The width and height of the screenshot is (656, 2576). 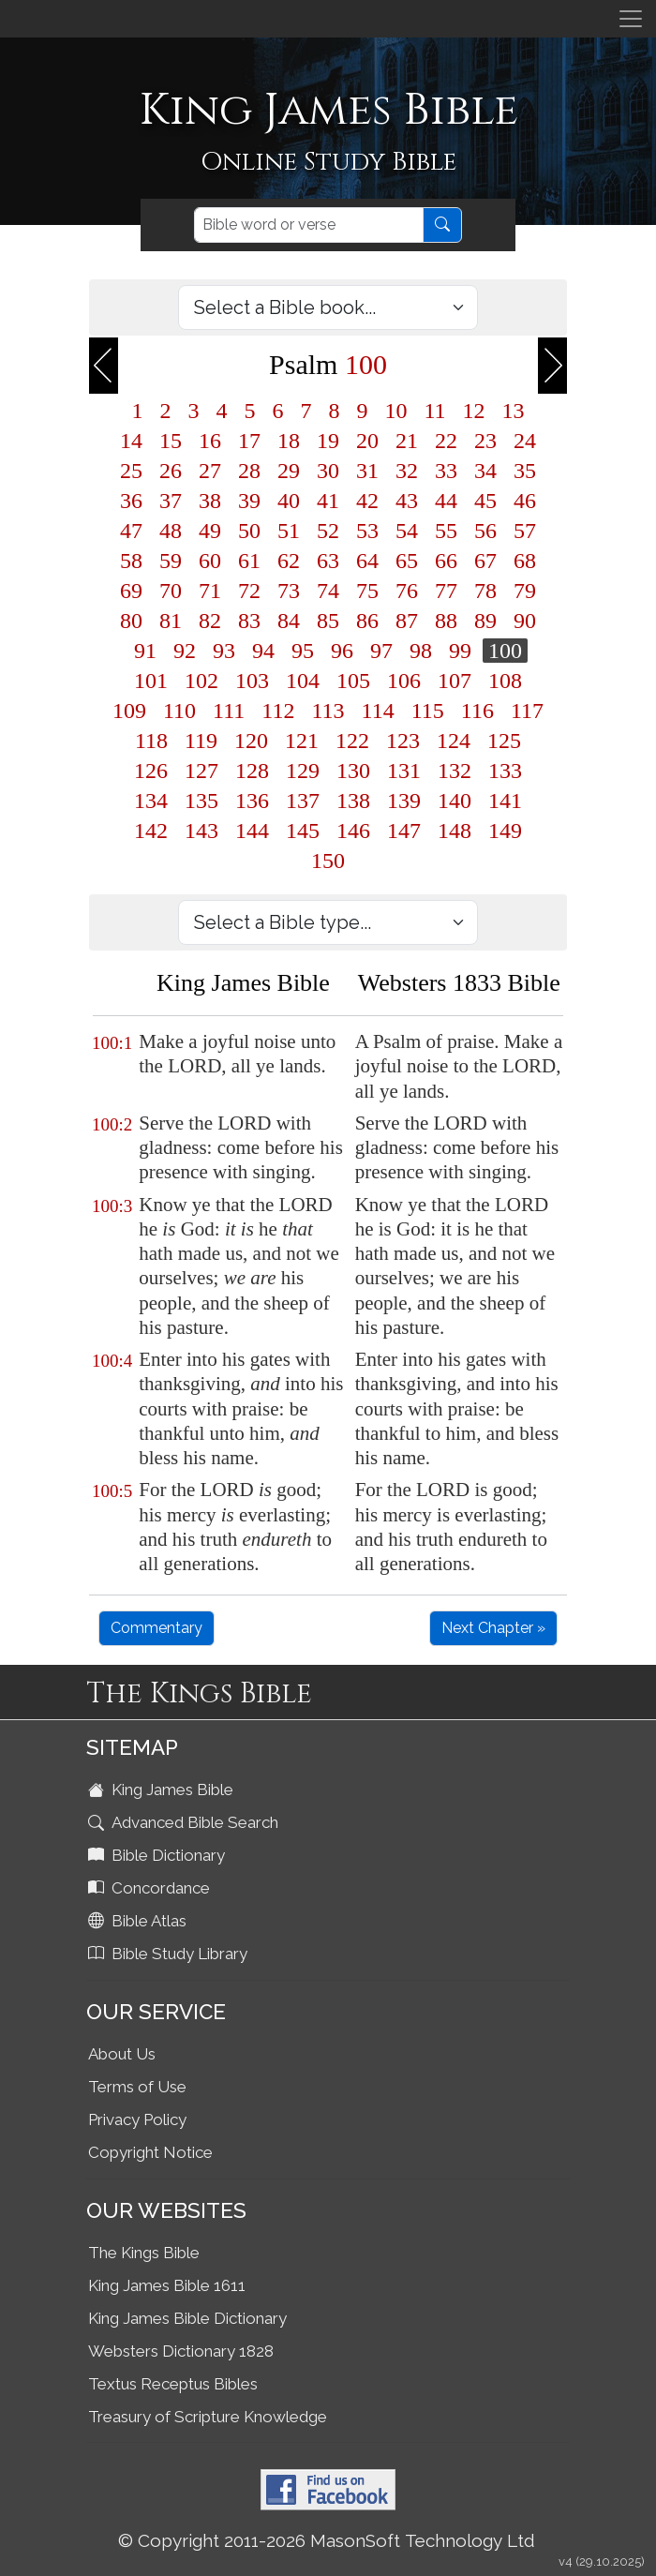 I want to click on 99, so click(x=460, y=650).